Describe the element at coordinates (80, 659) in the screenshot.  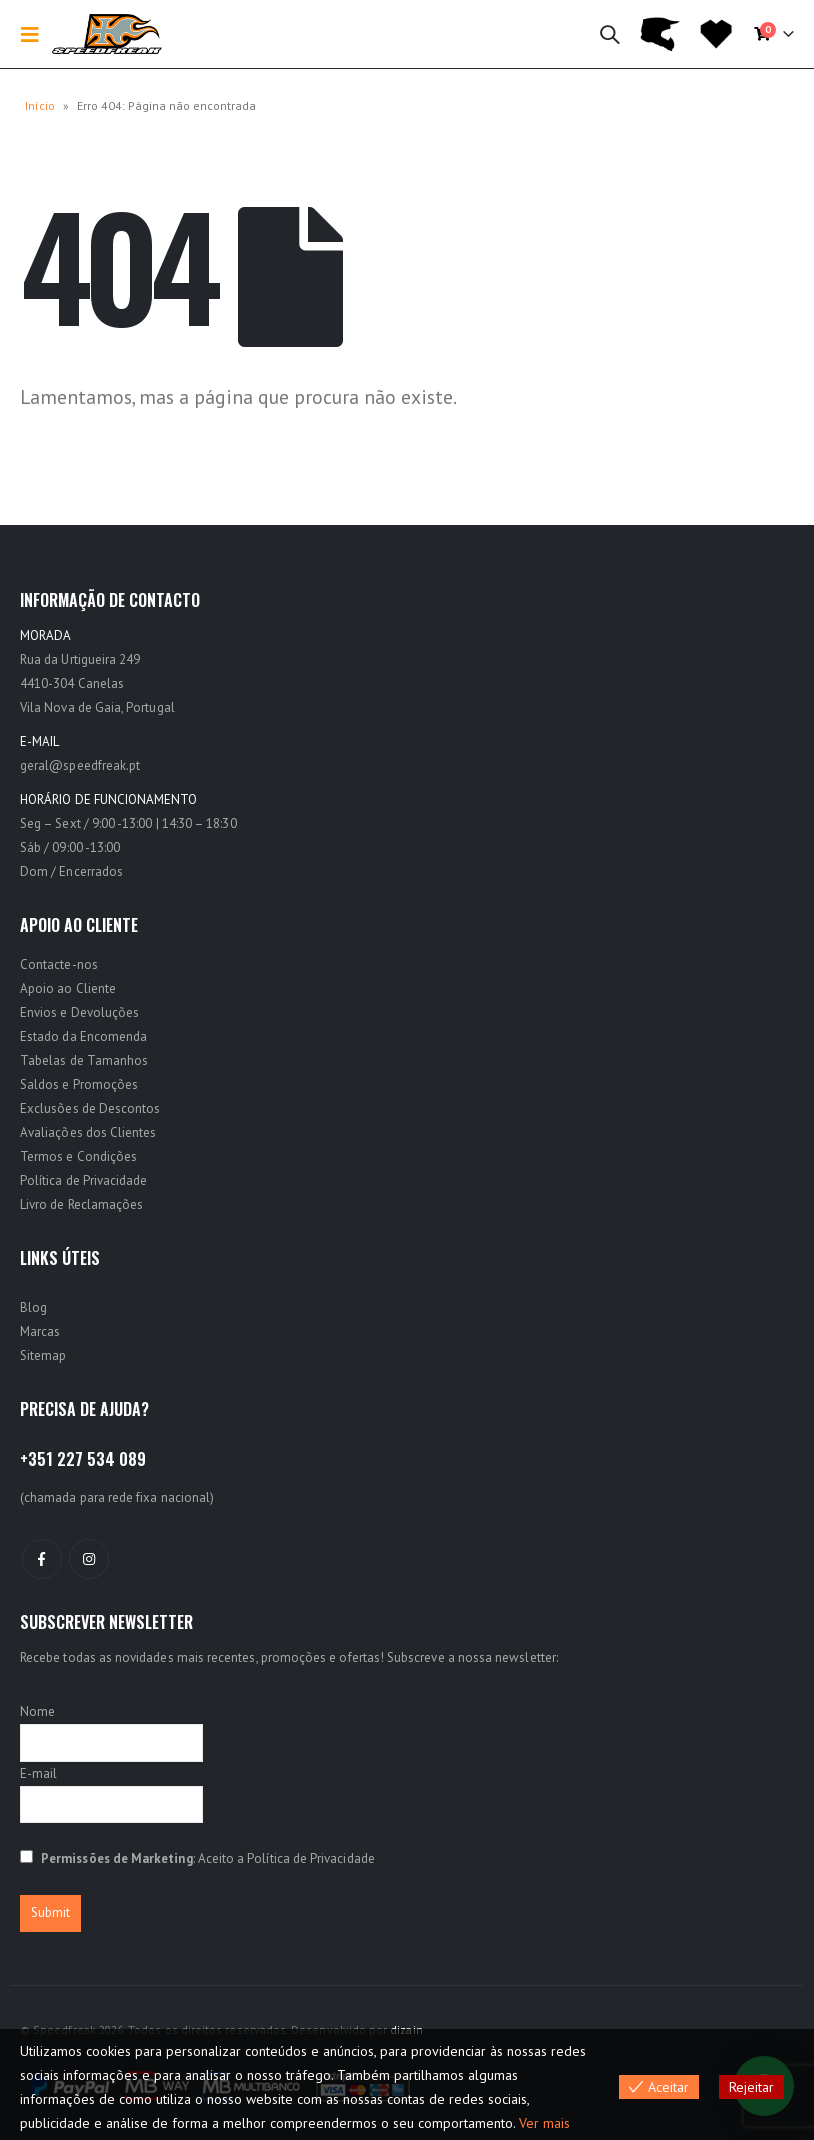
I see `Rua da Urtigueira 249` at that location.